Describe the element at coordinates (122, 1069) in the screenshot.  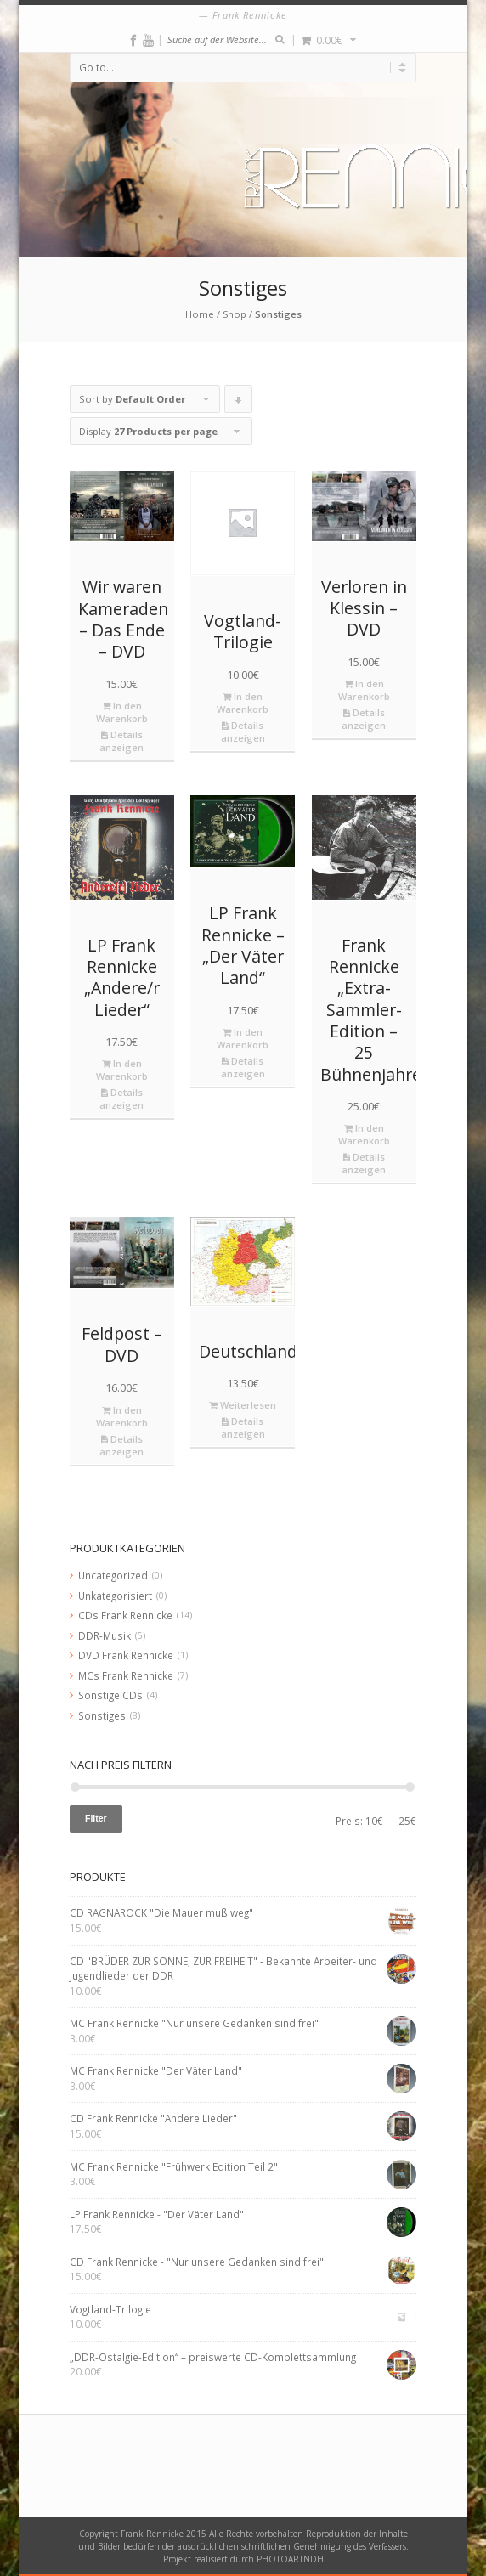
I see `In den Warenkorb [„LP Frank Rennicke "Andere/r Lieder"“ zu deinem Warenkorb hinzufügen]` at that location.